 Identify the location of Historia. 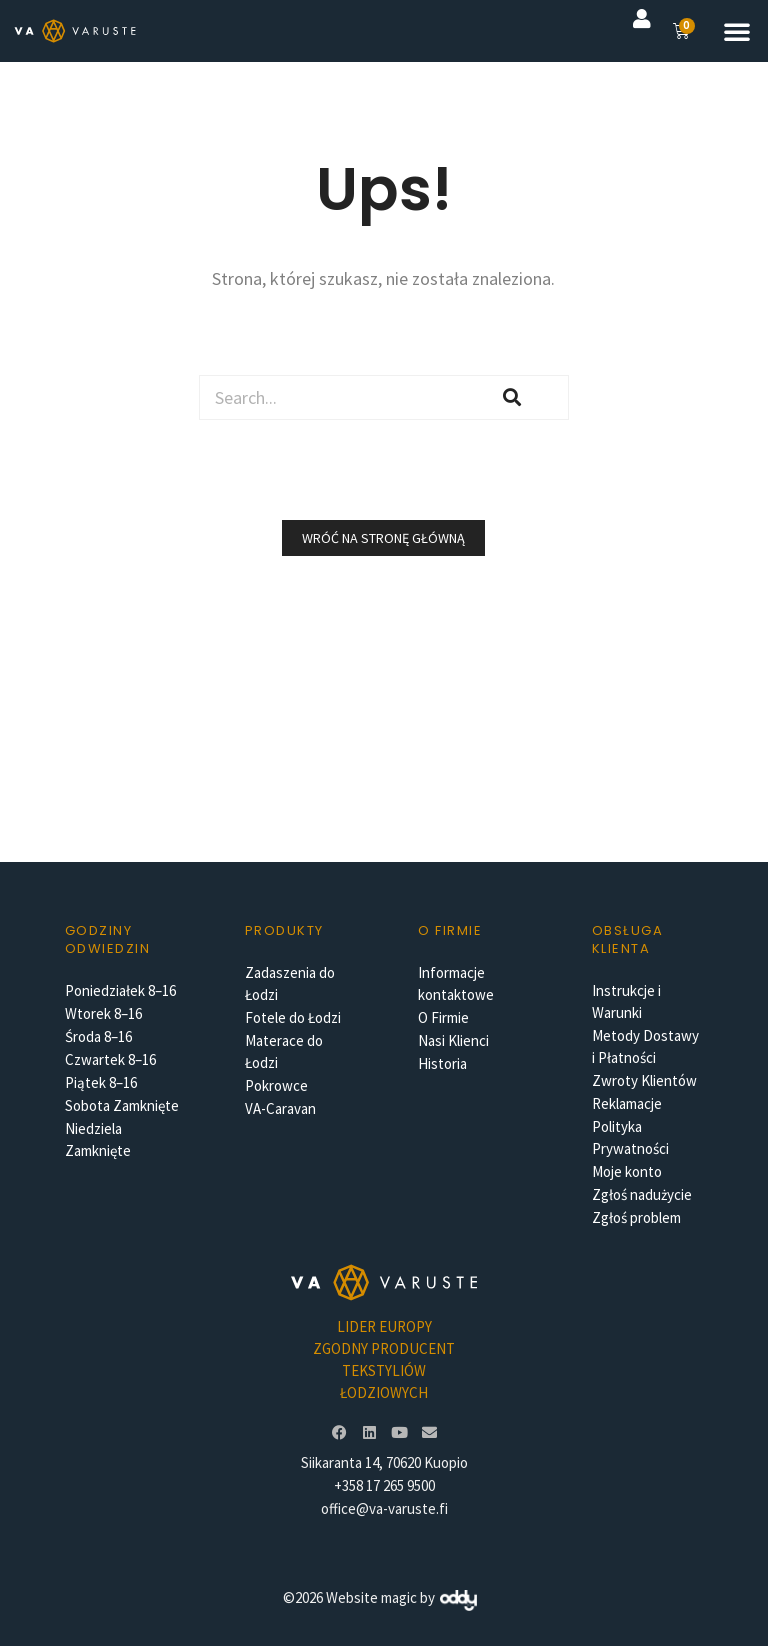
(442, 1063).